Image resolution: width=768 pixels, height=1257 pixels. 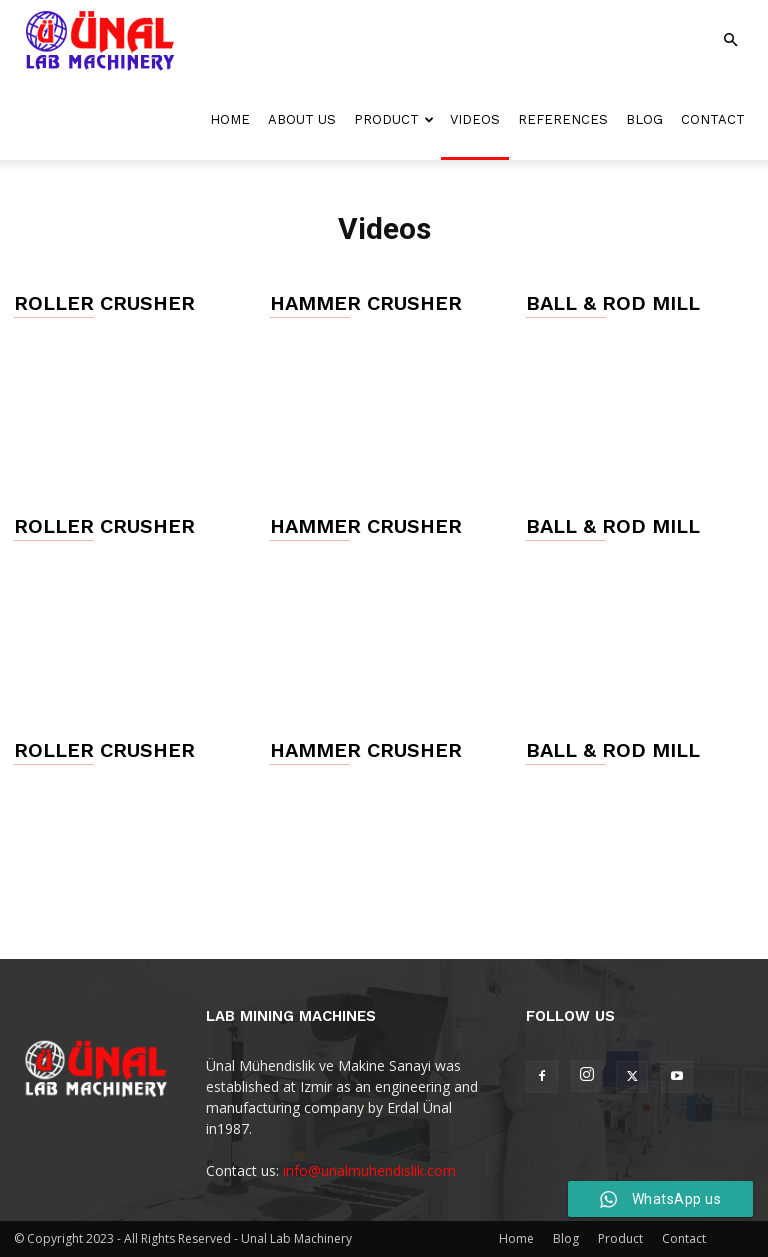 What do you see at coordinates (730, 40) in the screenshot?
I see `[button]` at bounding box center [730, 40].